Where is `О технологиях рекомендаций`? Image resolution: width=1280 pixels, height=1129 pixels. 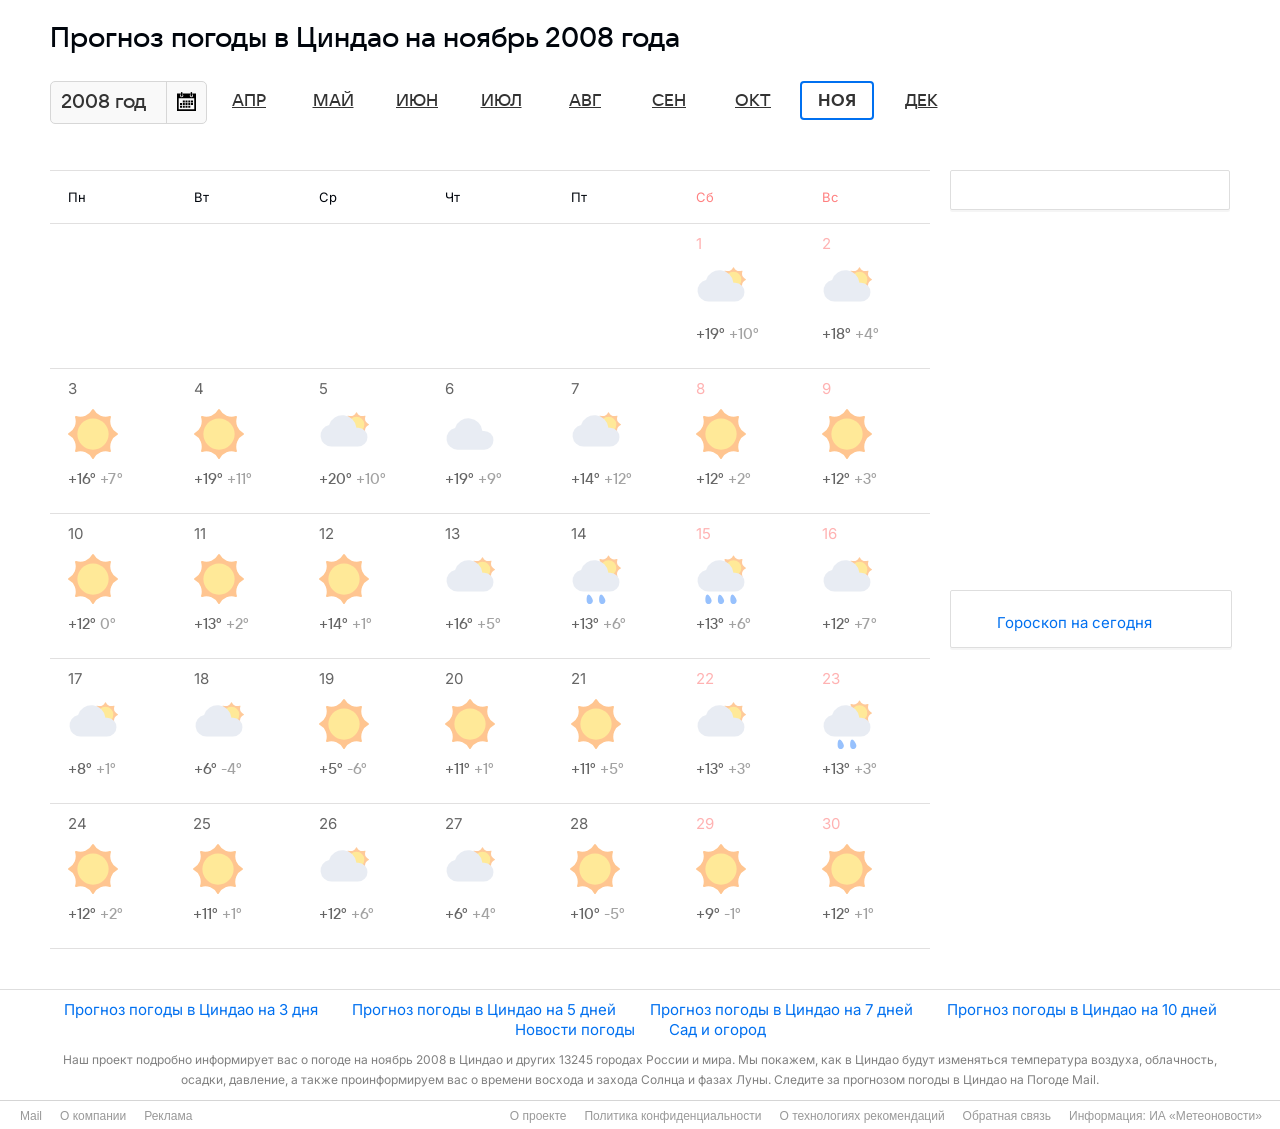
О технологиях рекомендаций is located at coordinates (861, 1116).